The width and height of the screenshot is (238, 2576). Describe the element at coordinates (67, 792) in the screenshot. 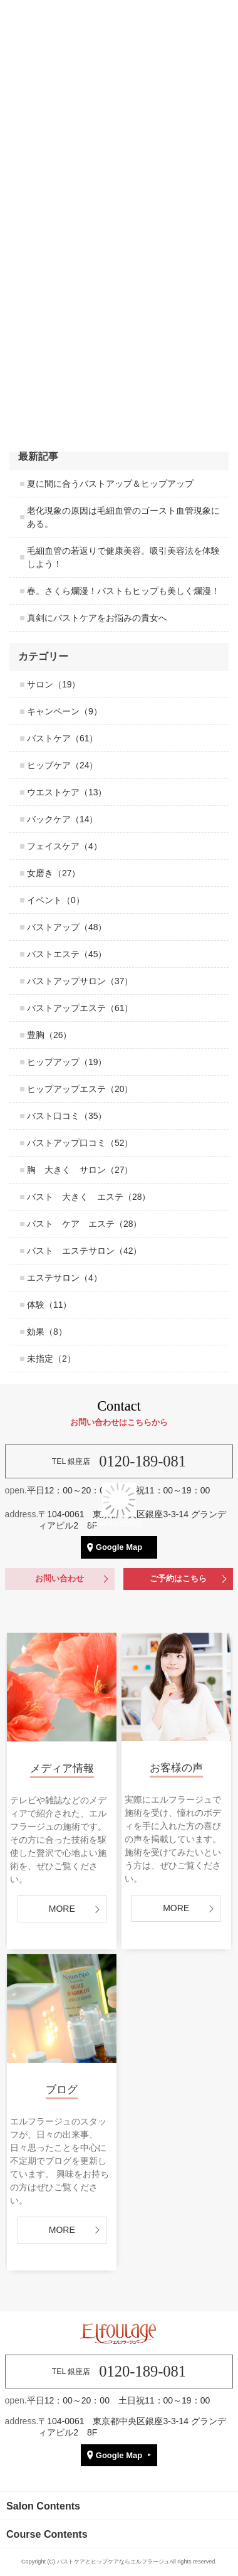

I see `ウエストケア（13）` at that location.